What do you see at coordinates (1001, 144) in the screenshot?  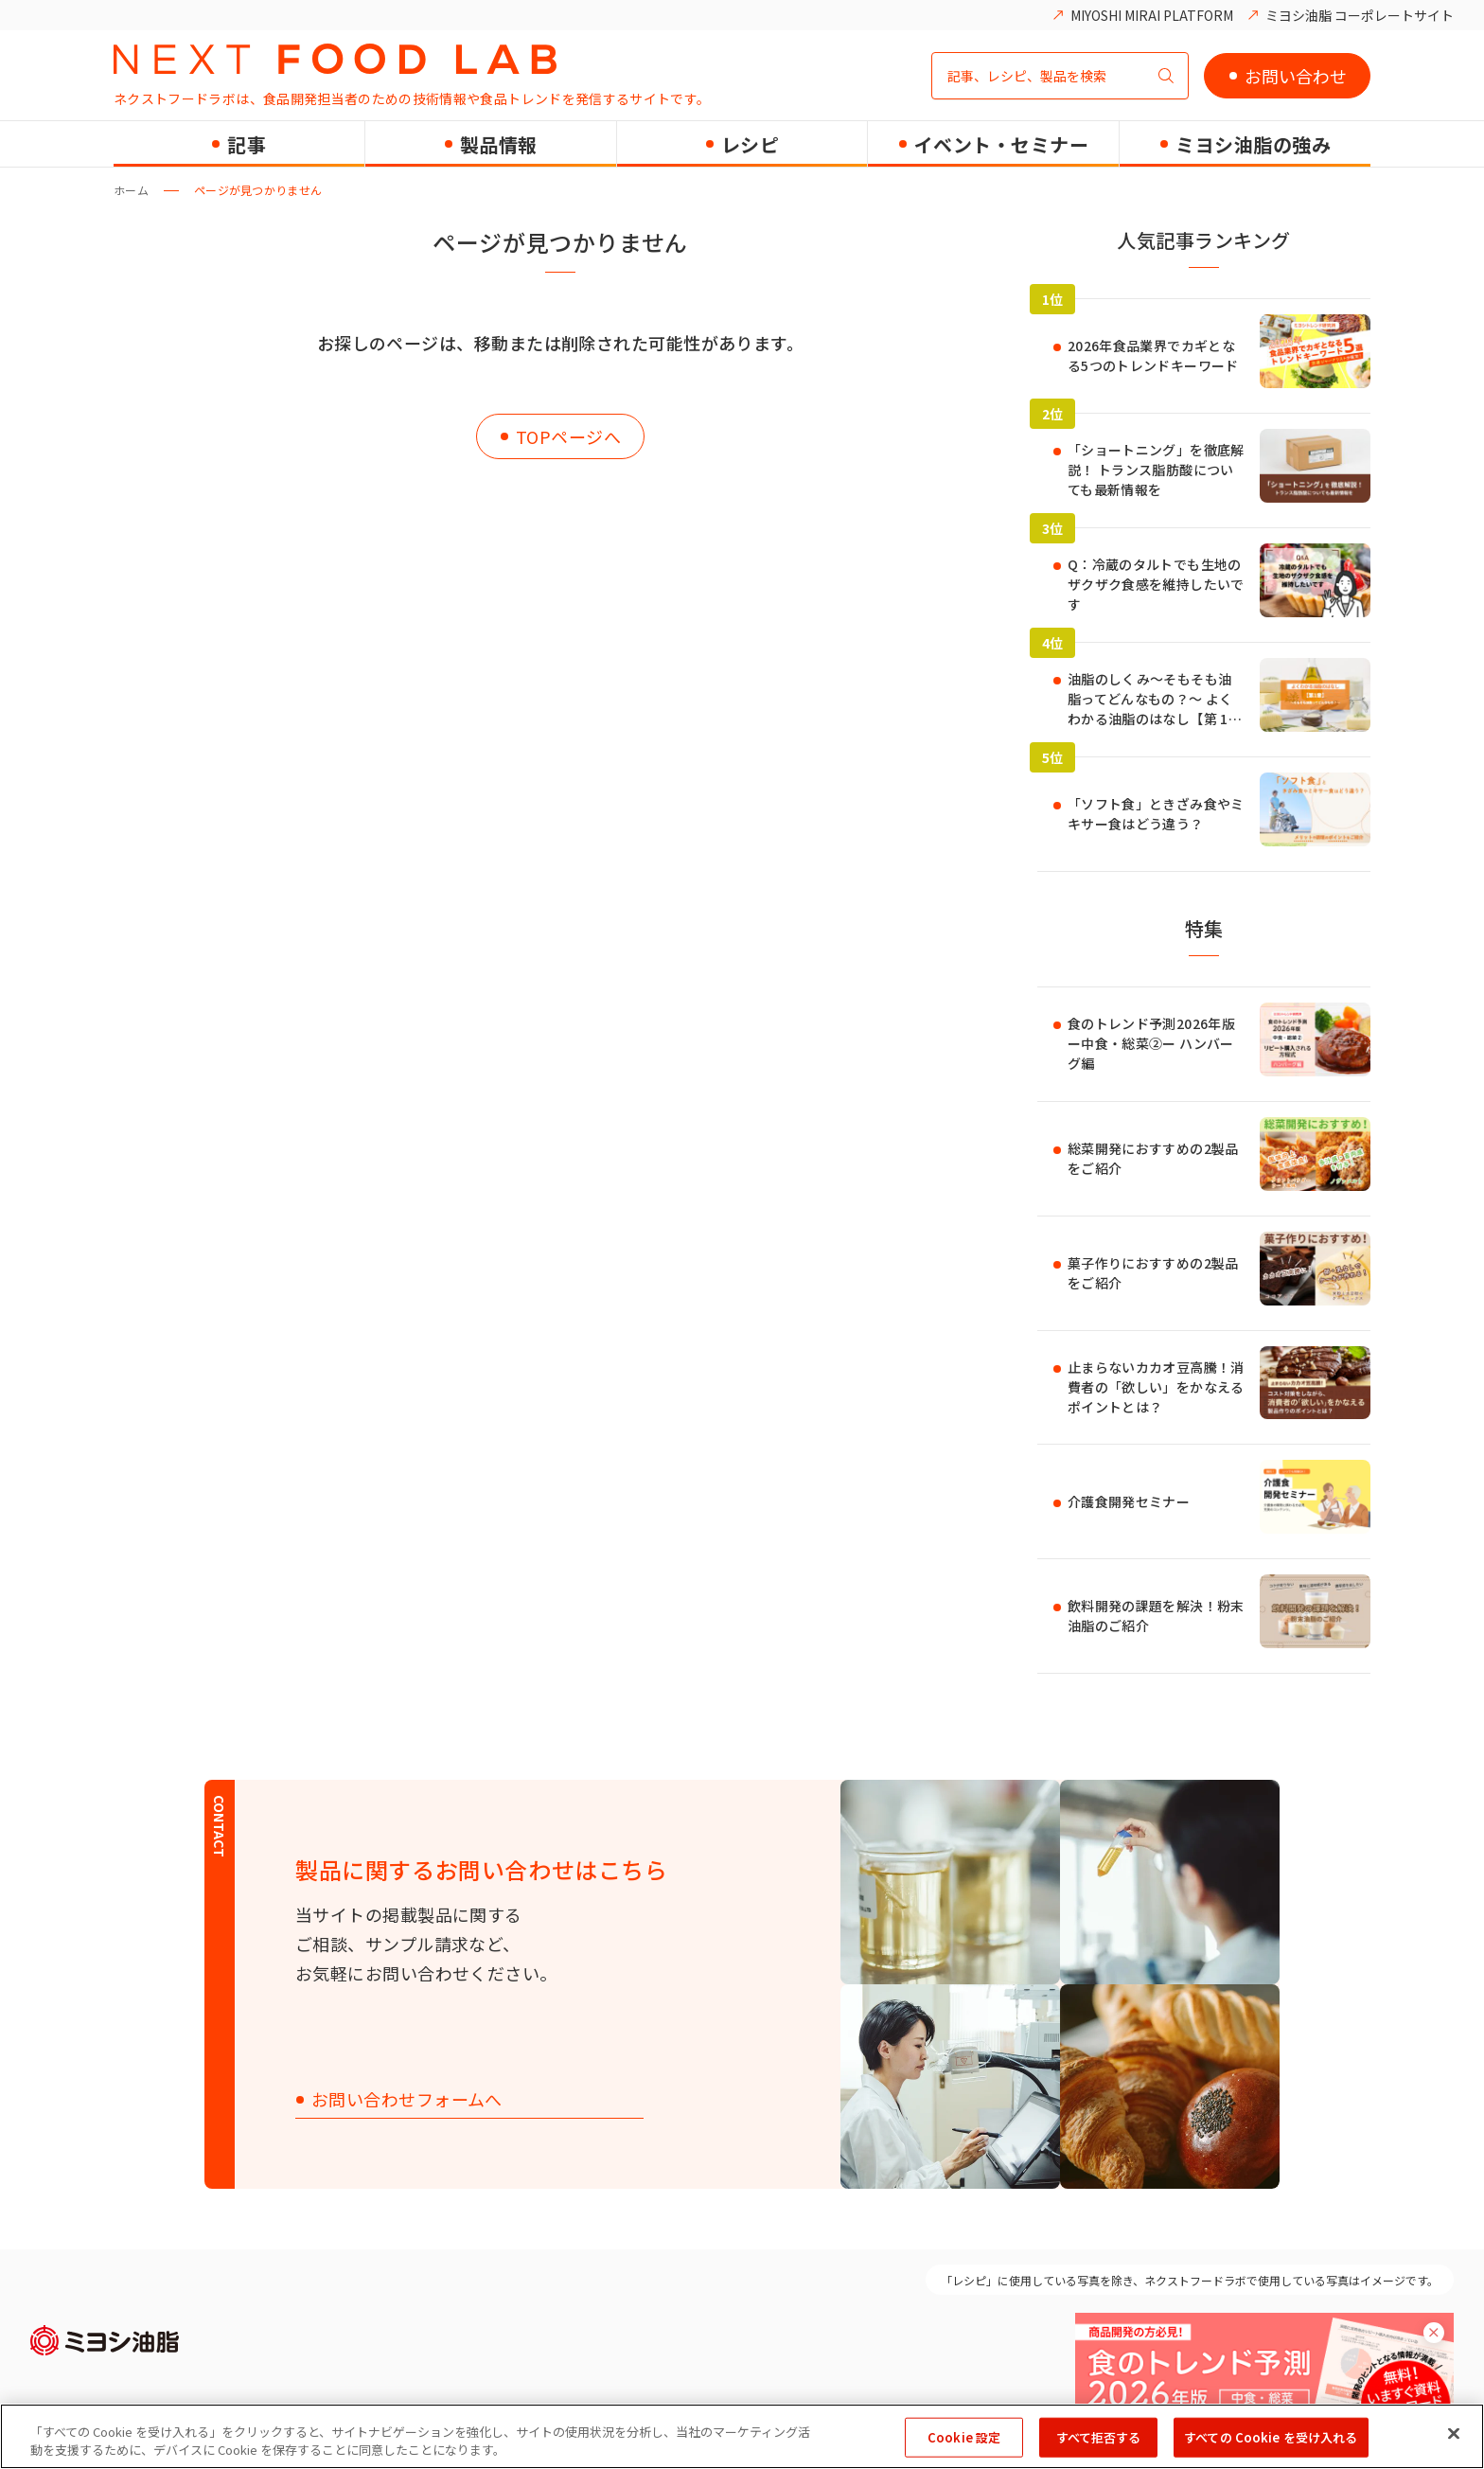 I see `イベント・セミナー` at bounding box center [1001, 144].